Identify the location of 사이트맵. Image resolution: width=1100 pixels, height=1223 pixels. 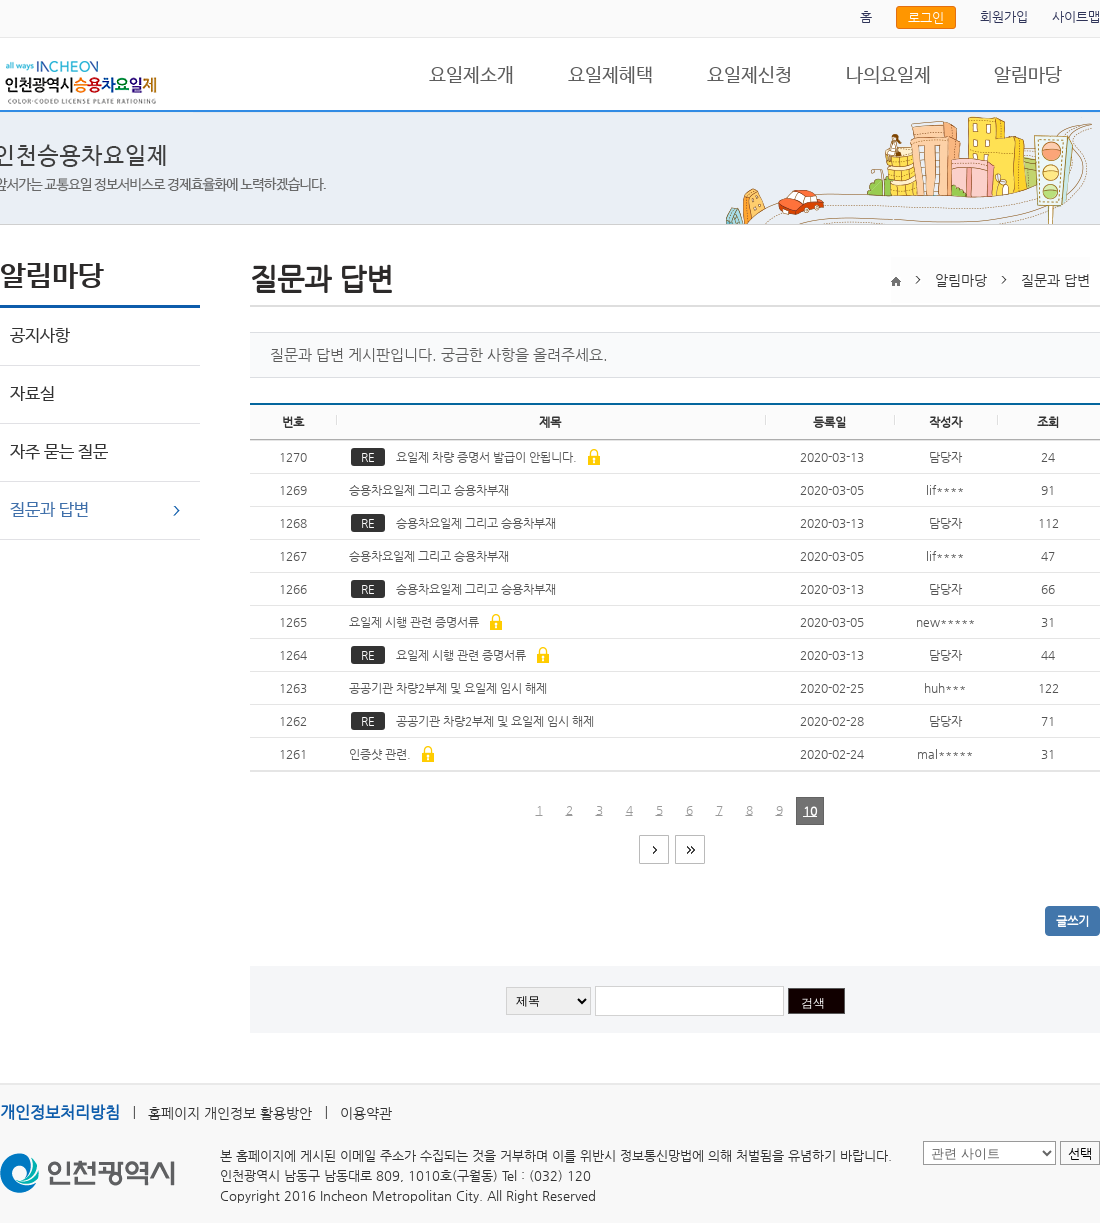
(1076, 16).